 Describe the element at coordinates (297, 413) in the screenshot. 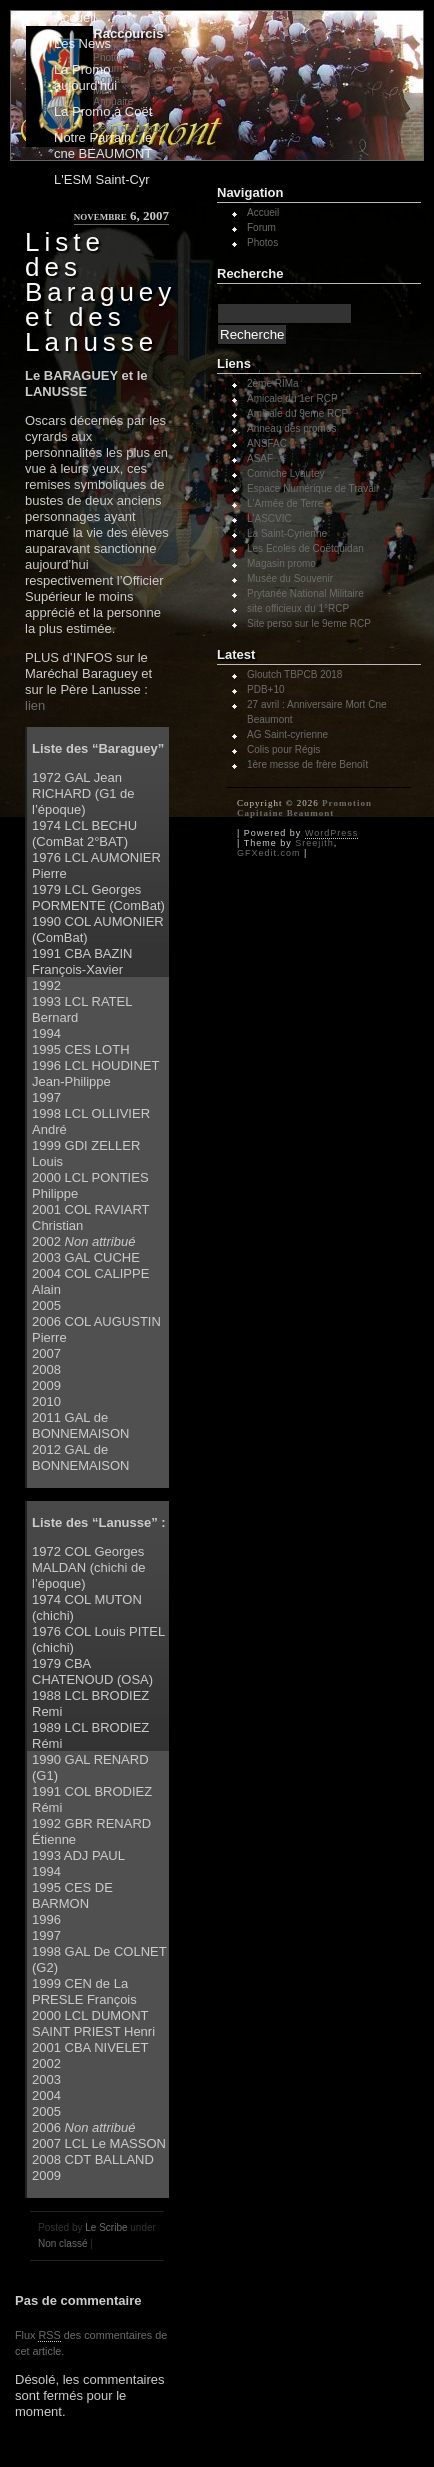

I see `Amicale du 9eme RCP` at that location.